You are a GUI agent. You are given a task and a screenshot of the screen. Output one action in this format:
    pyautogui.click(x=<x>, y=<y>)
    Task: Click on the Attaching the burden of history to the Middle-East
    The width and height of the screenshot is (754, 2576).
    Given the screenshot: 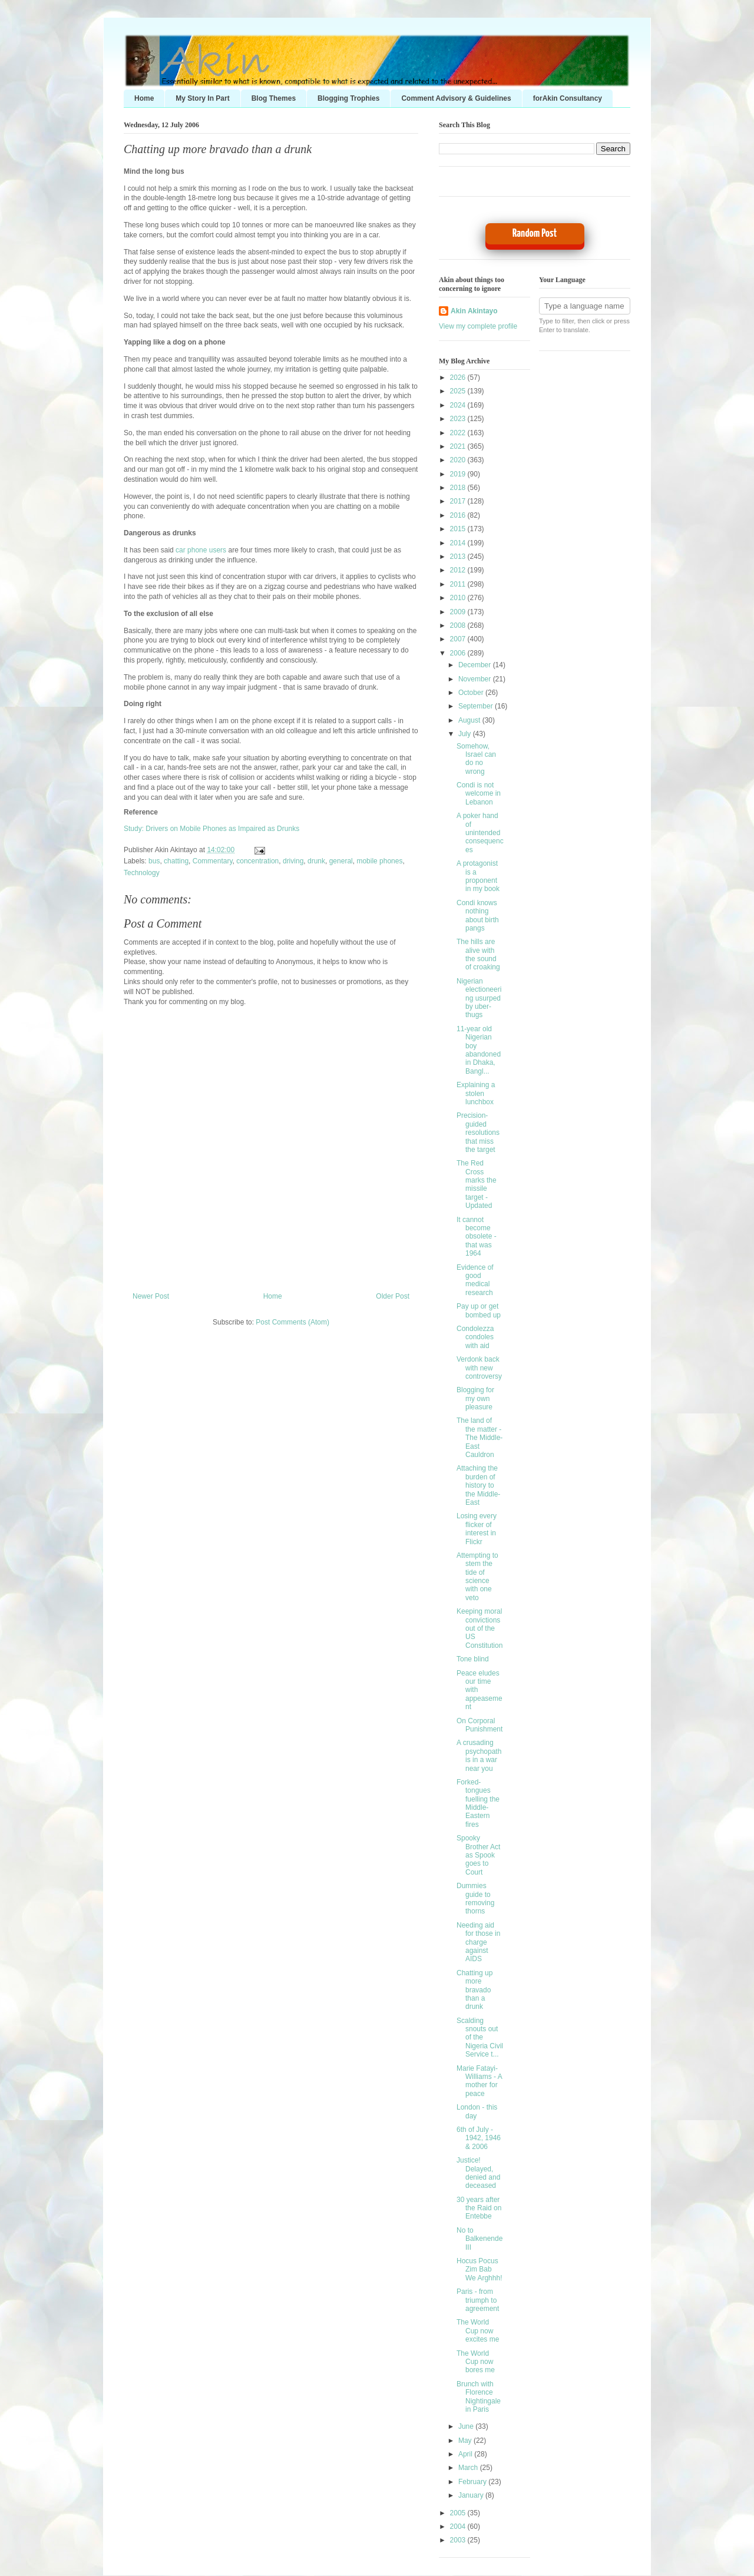 What is the action you would take?
    pyautogui.click(x=478, y=1485)
    